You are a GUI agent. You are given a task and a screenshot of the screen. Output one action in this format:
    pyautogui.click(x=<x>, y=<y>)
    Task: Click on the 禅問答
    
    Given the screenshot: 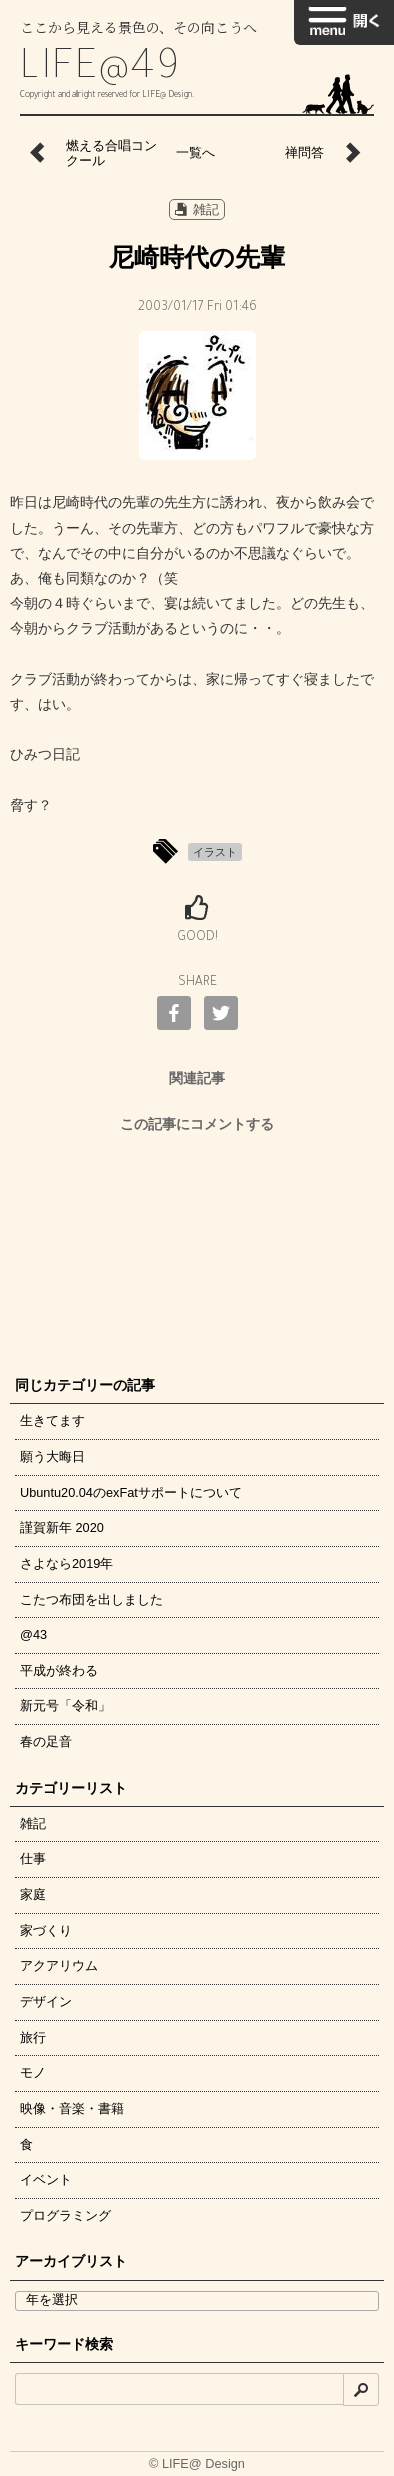 What is the action you would take?
    pyautogui.click(x=304, y=152)
    